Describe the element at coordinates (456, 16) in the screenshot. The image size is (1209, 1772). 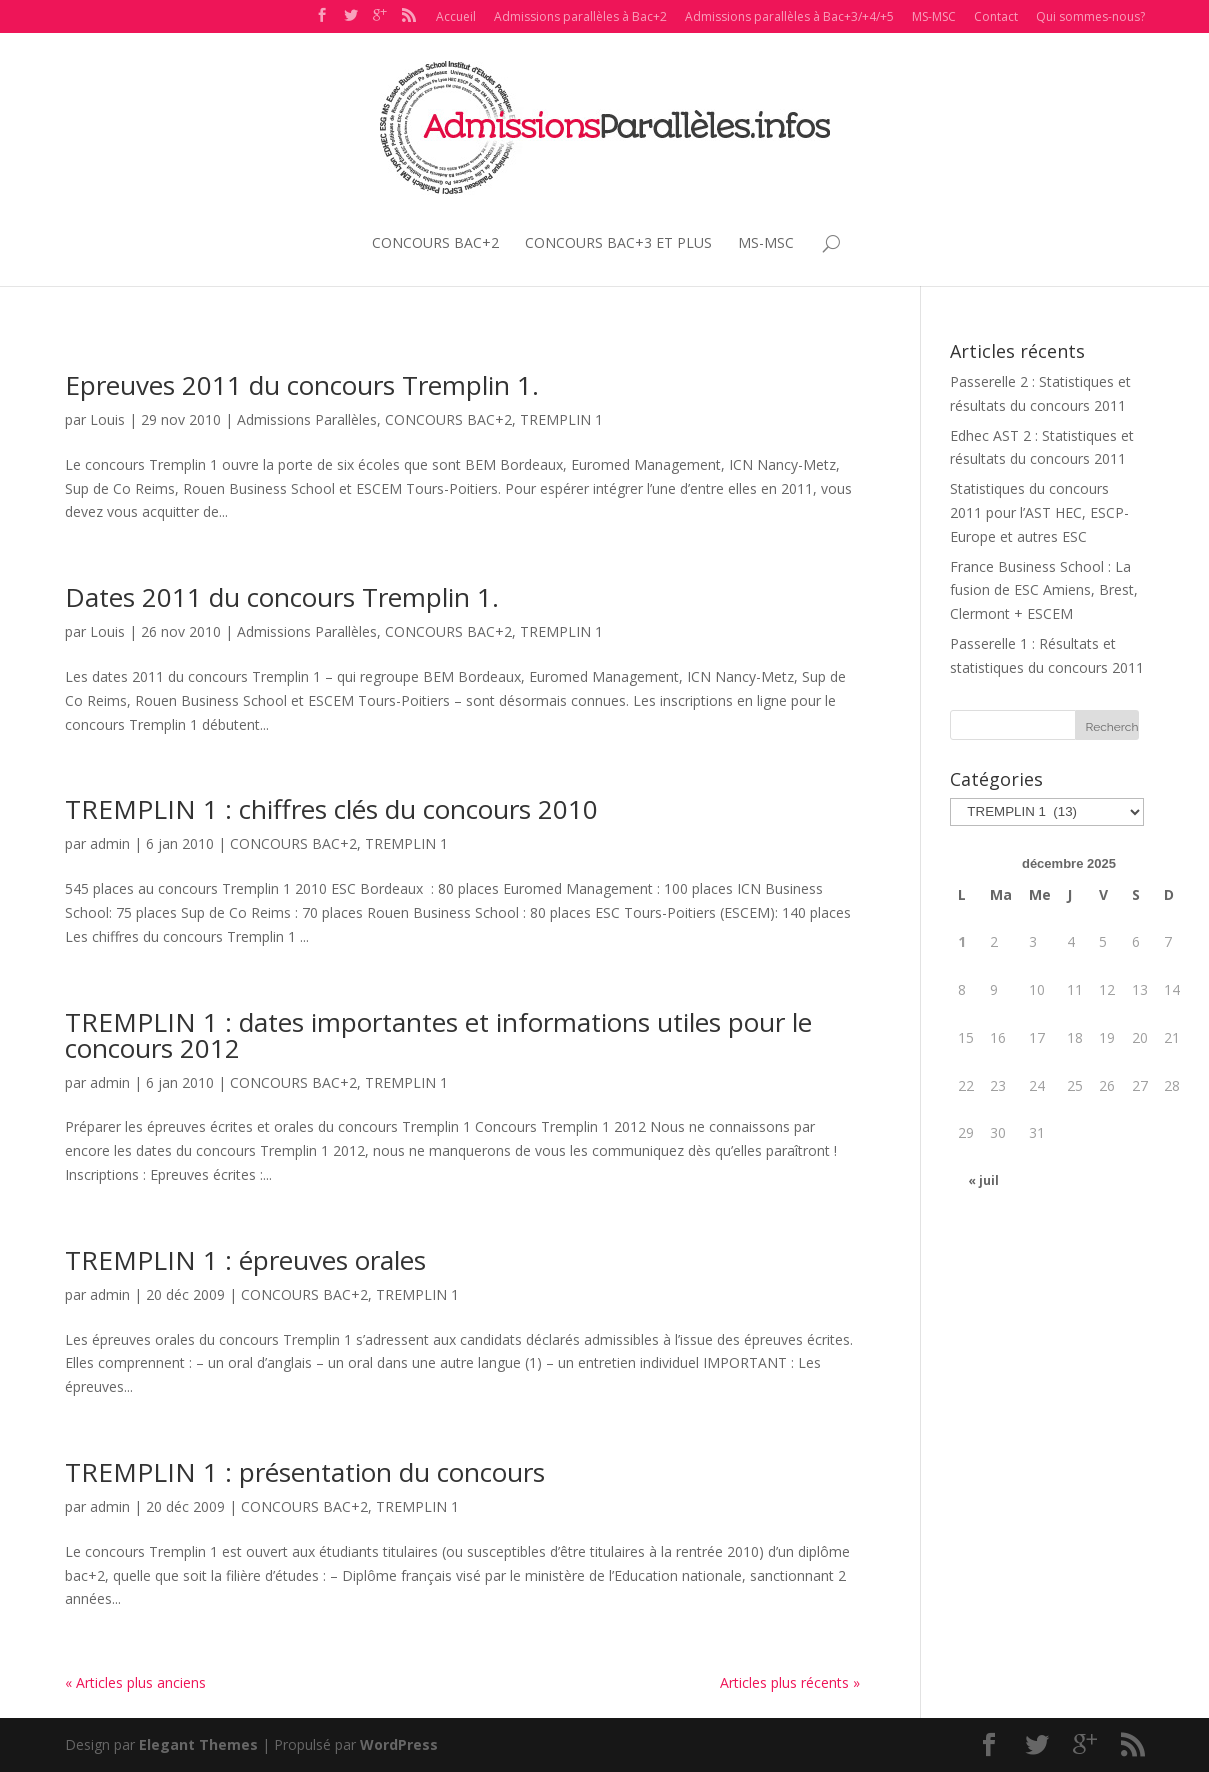
I see `Accueil` at that location.